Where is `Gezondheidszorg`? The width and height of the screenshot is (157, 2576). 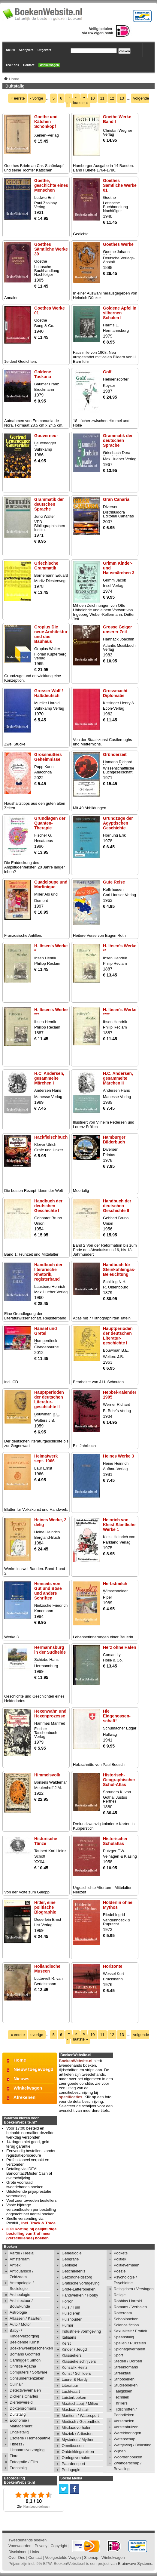
Gezondheidszorg is located at coordinates (77, 2277).